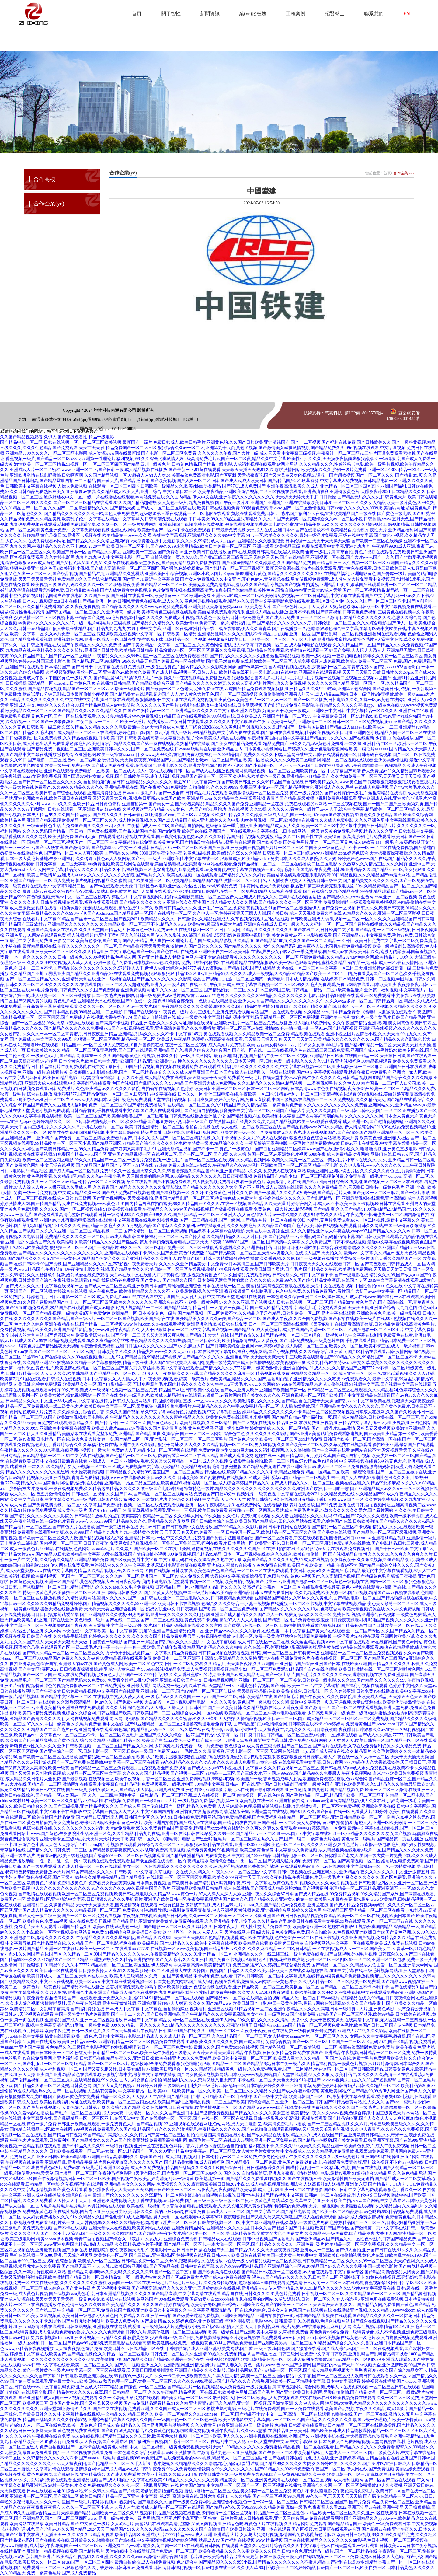 Image resolution: width=438 pixels, height=2576 pixels. I want to click on 午夜小毛片,天天躁狠狠的躁综合网,1000部精品久久久久久久久,日日夜夜操视频, so click(178, 1176).